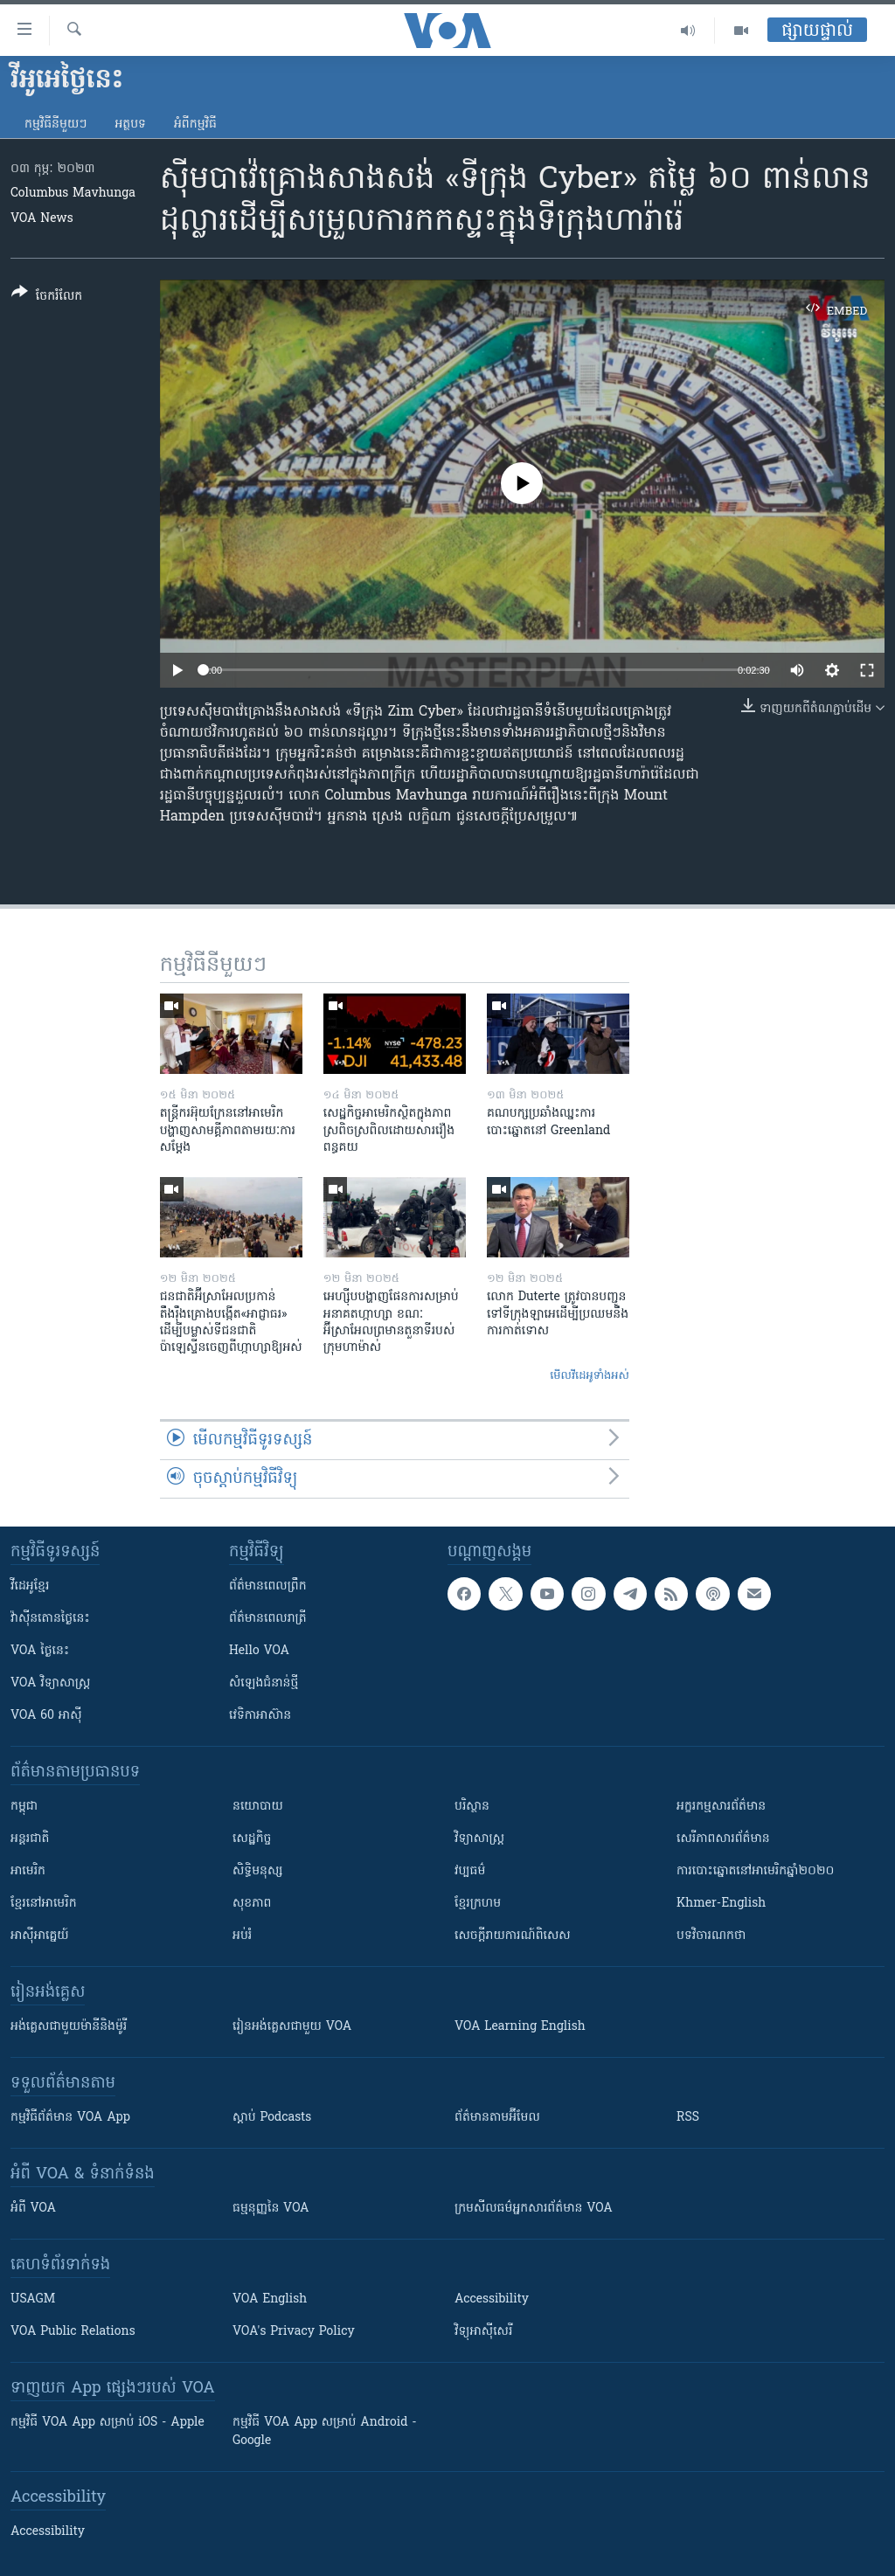  Describe the element at coordinates (469, 1871) in the screenshot. I see `វប្បធម៌` at that location.